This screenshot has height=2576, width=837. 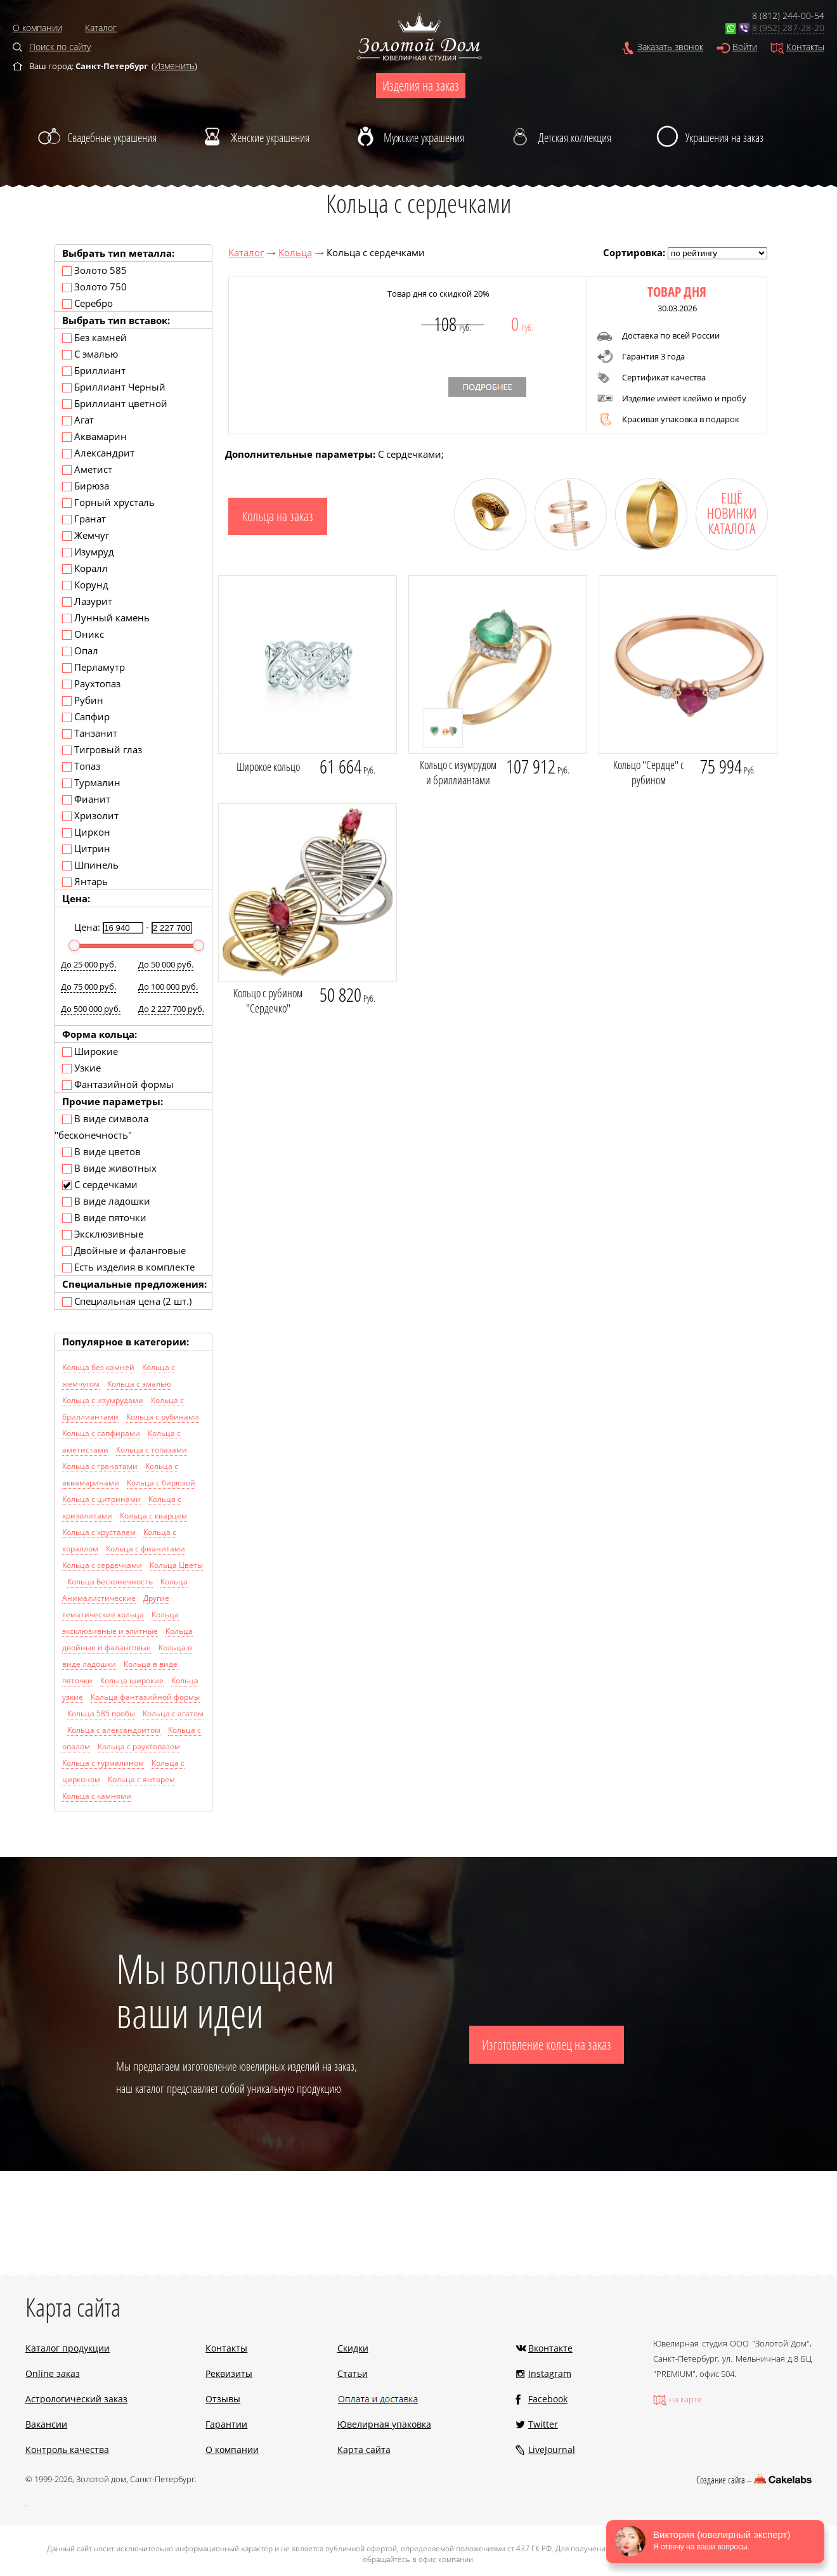 I want to click on Бриллиант, so click(x=94, y=370).